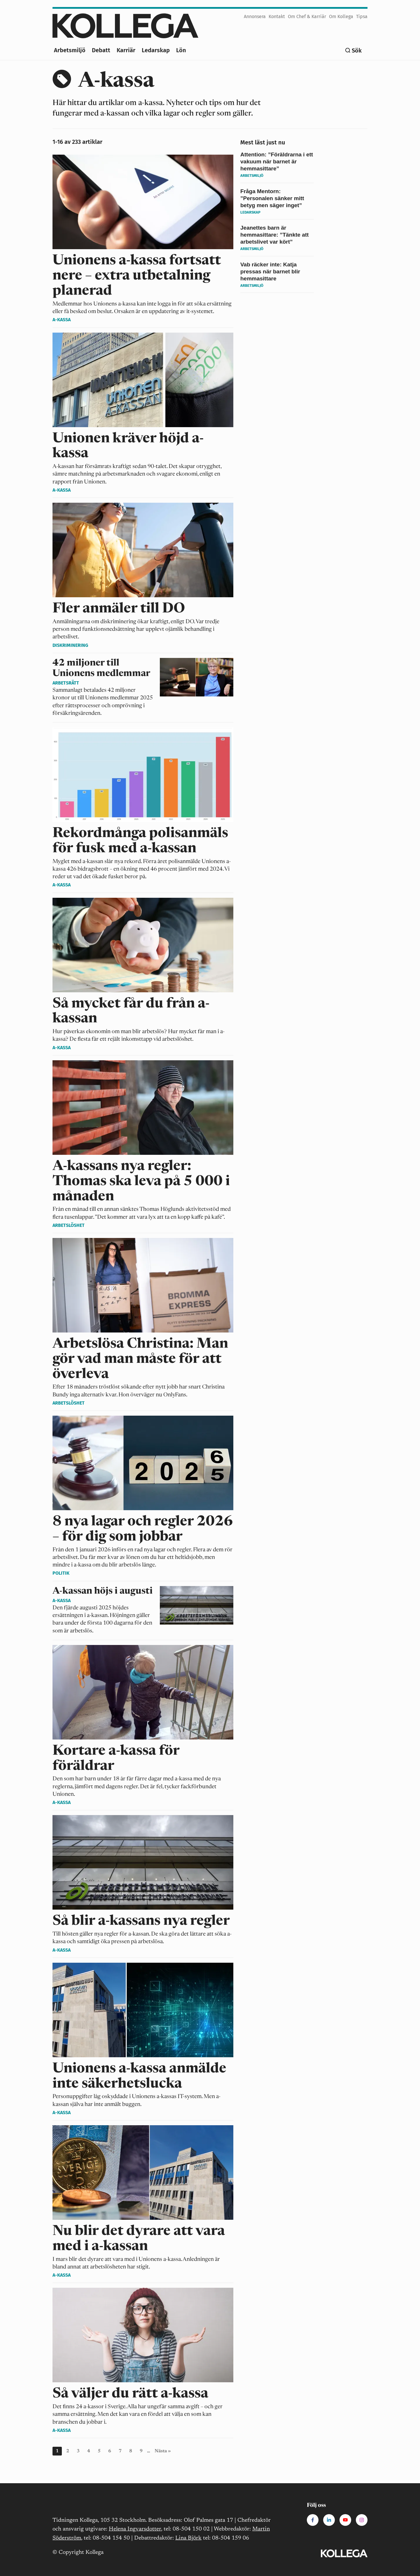  What do you see at coordinates (188, 2538) in the screenshot?
I see `Lina Björk` at bounding box center [188, 2538].